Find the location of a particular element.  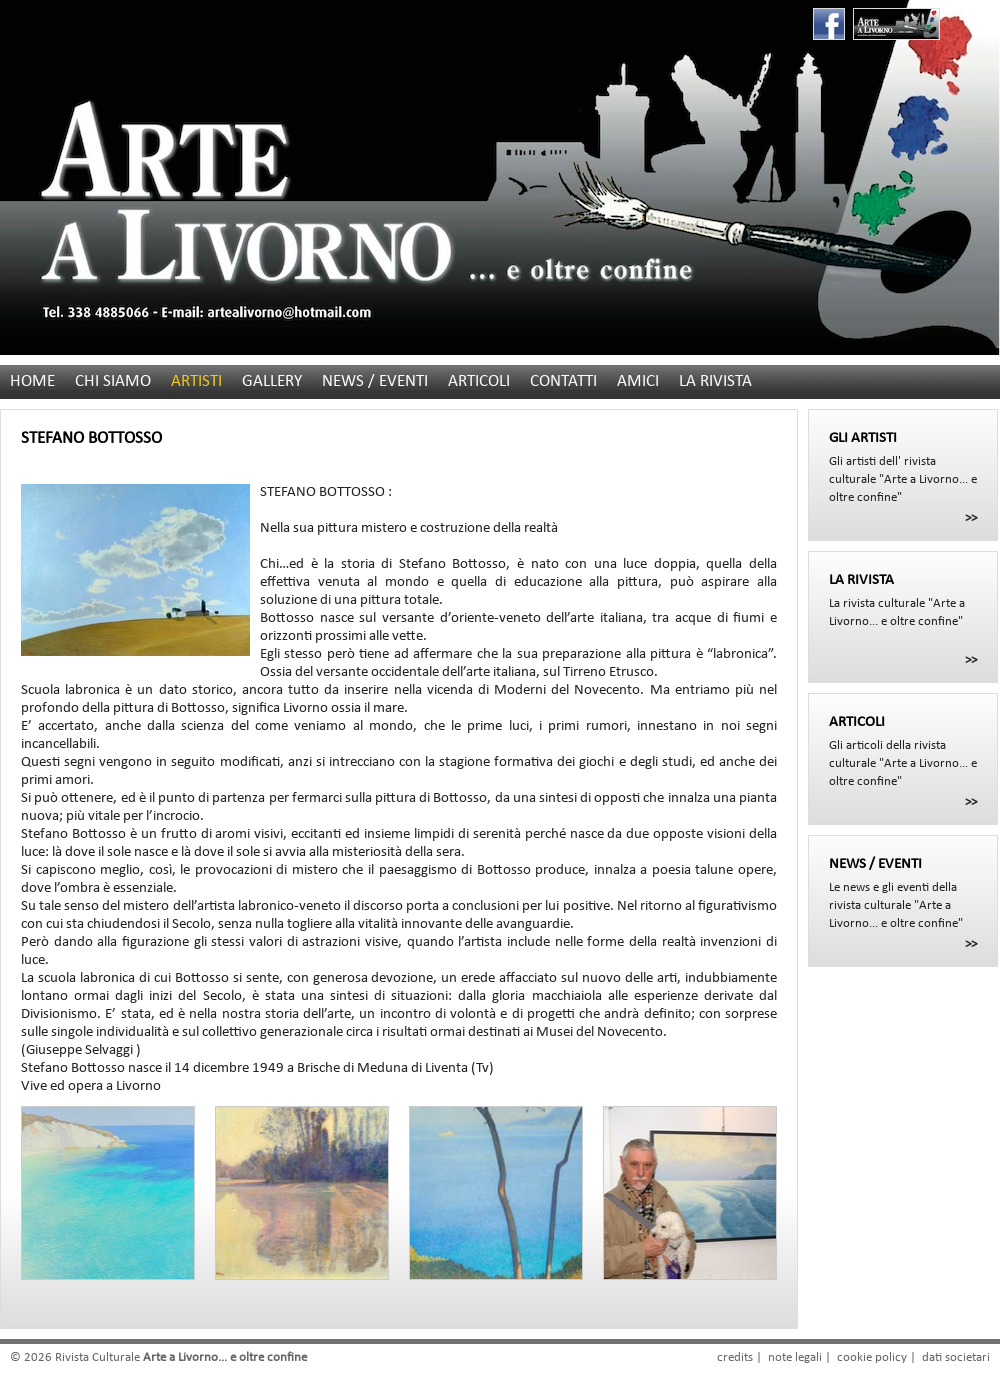

La rivista culturale "Arte a Livorno... e oltre confine" is located at coordinates (903, 600).